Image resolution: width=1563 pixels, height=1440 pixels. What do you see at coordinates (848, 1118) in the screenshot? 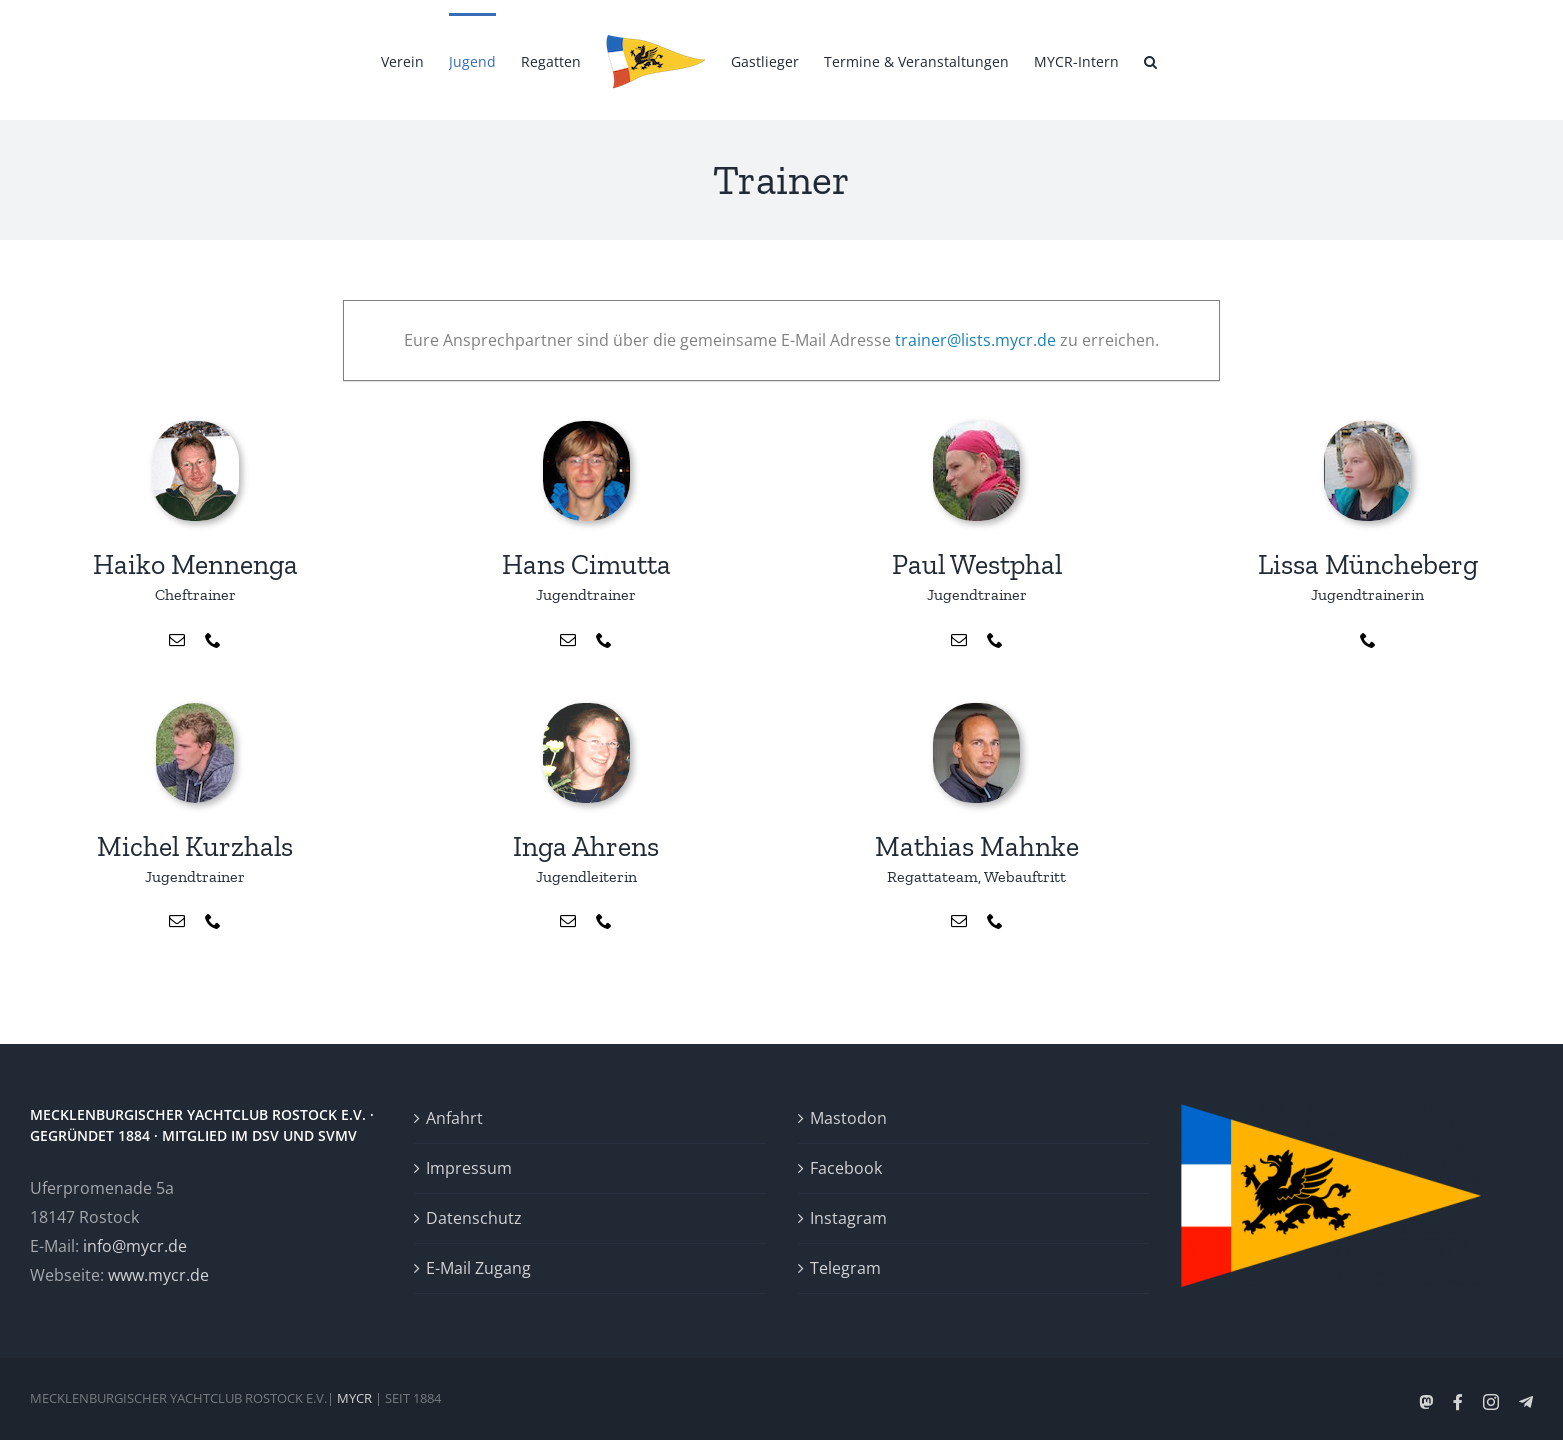
I see `Mastodon` at bounding box center [848, 1118].